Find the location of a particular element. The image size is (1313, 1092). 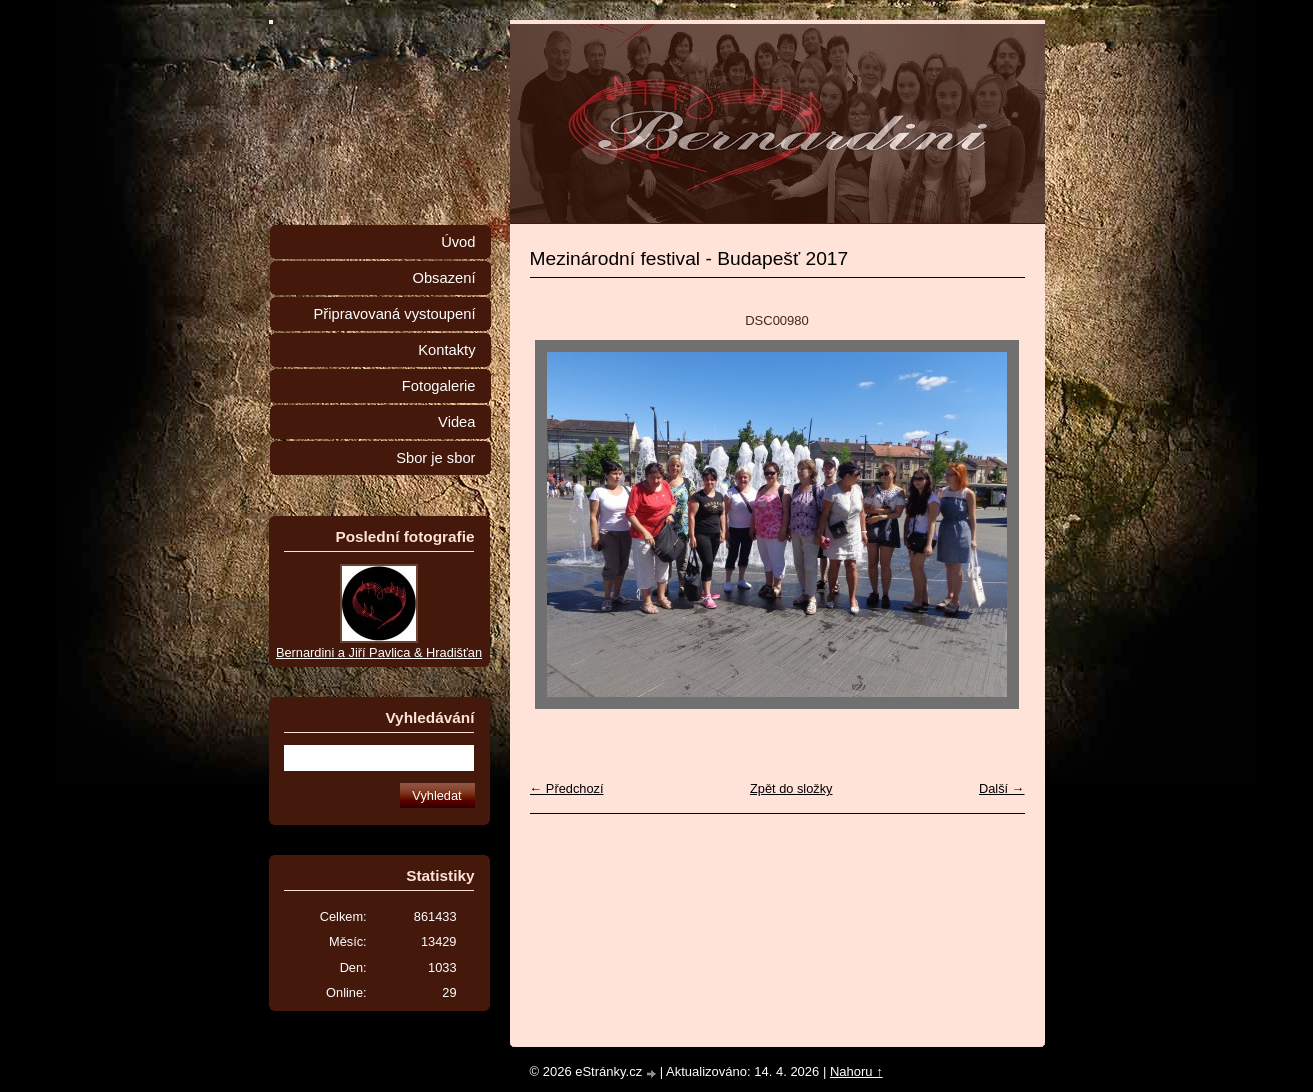

Sbor je sbor is located at coordinates (435, 458).